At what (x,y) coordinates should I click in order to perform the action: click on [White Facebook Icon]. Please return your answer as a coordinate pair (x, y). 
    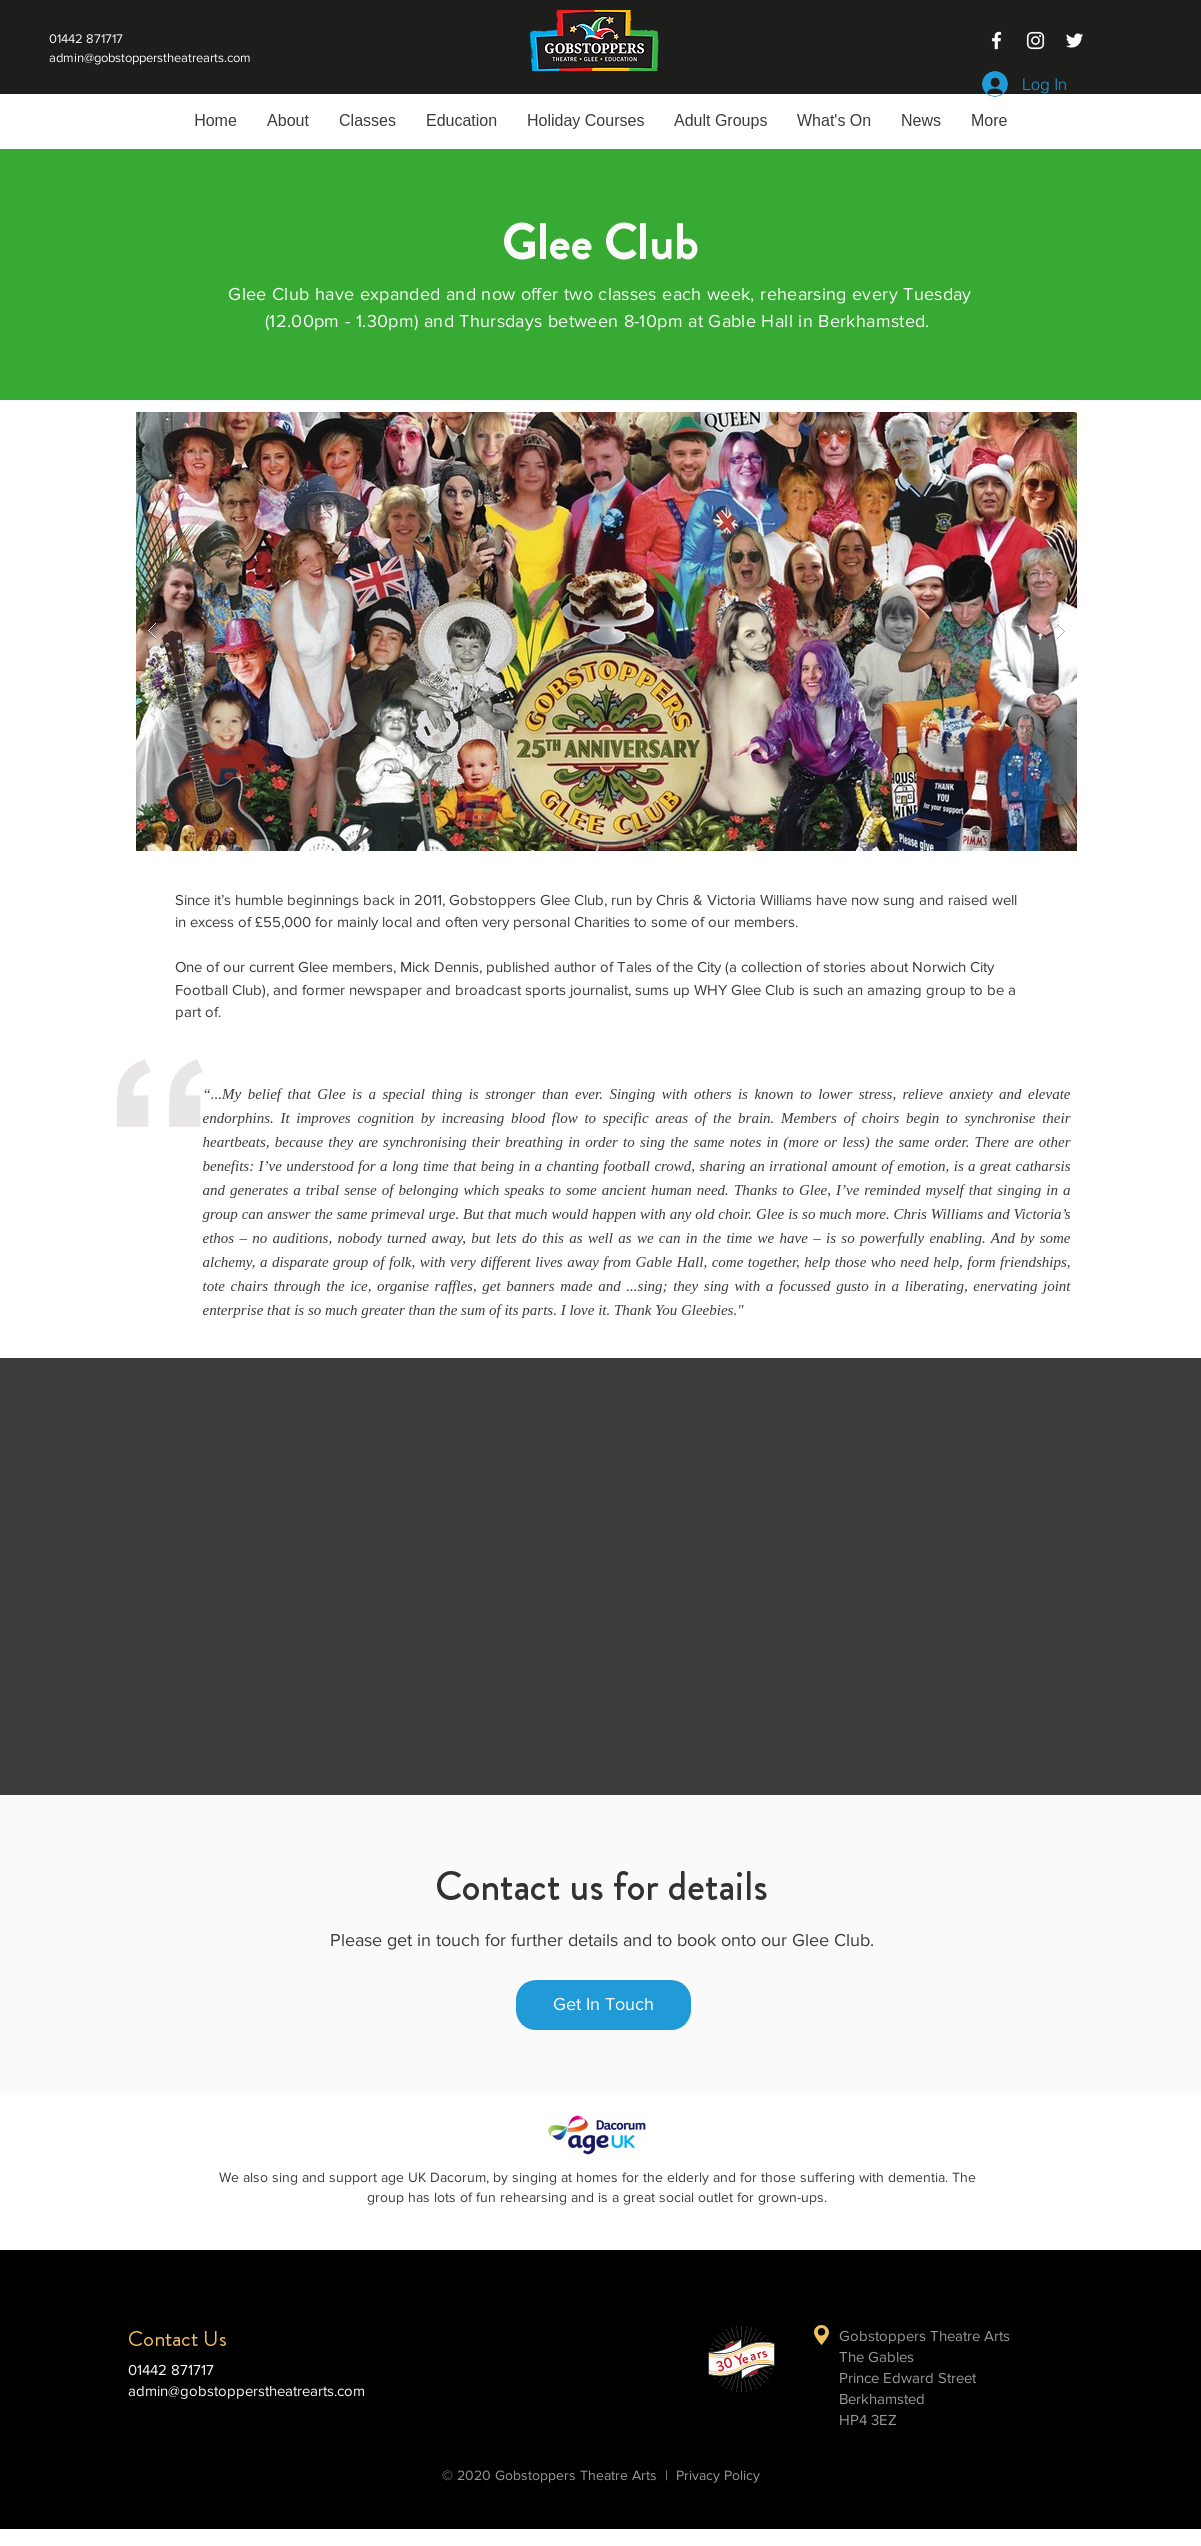
    Looking at the image, I should click on (996, 40).